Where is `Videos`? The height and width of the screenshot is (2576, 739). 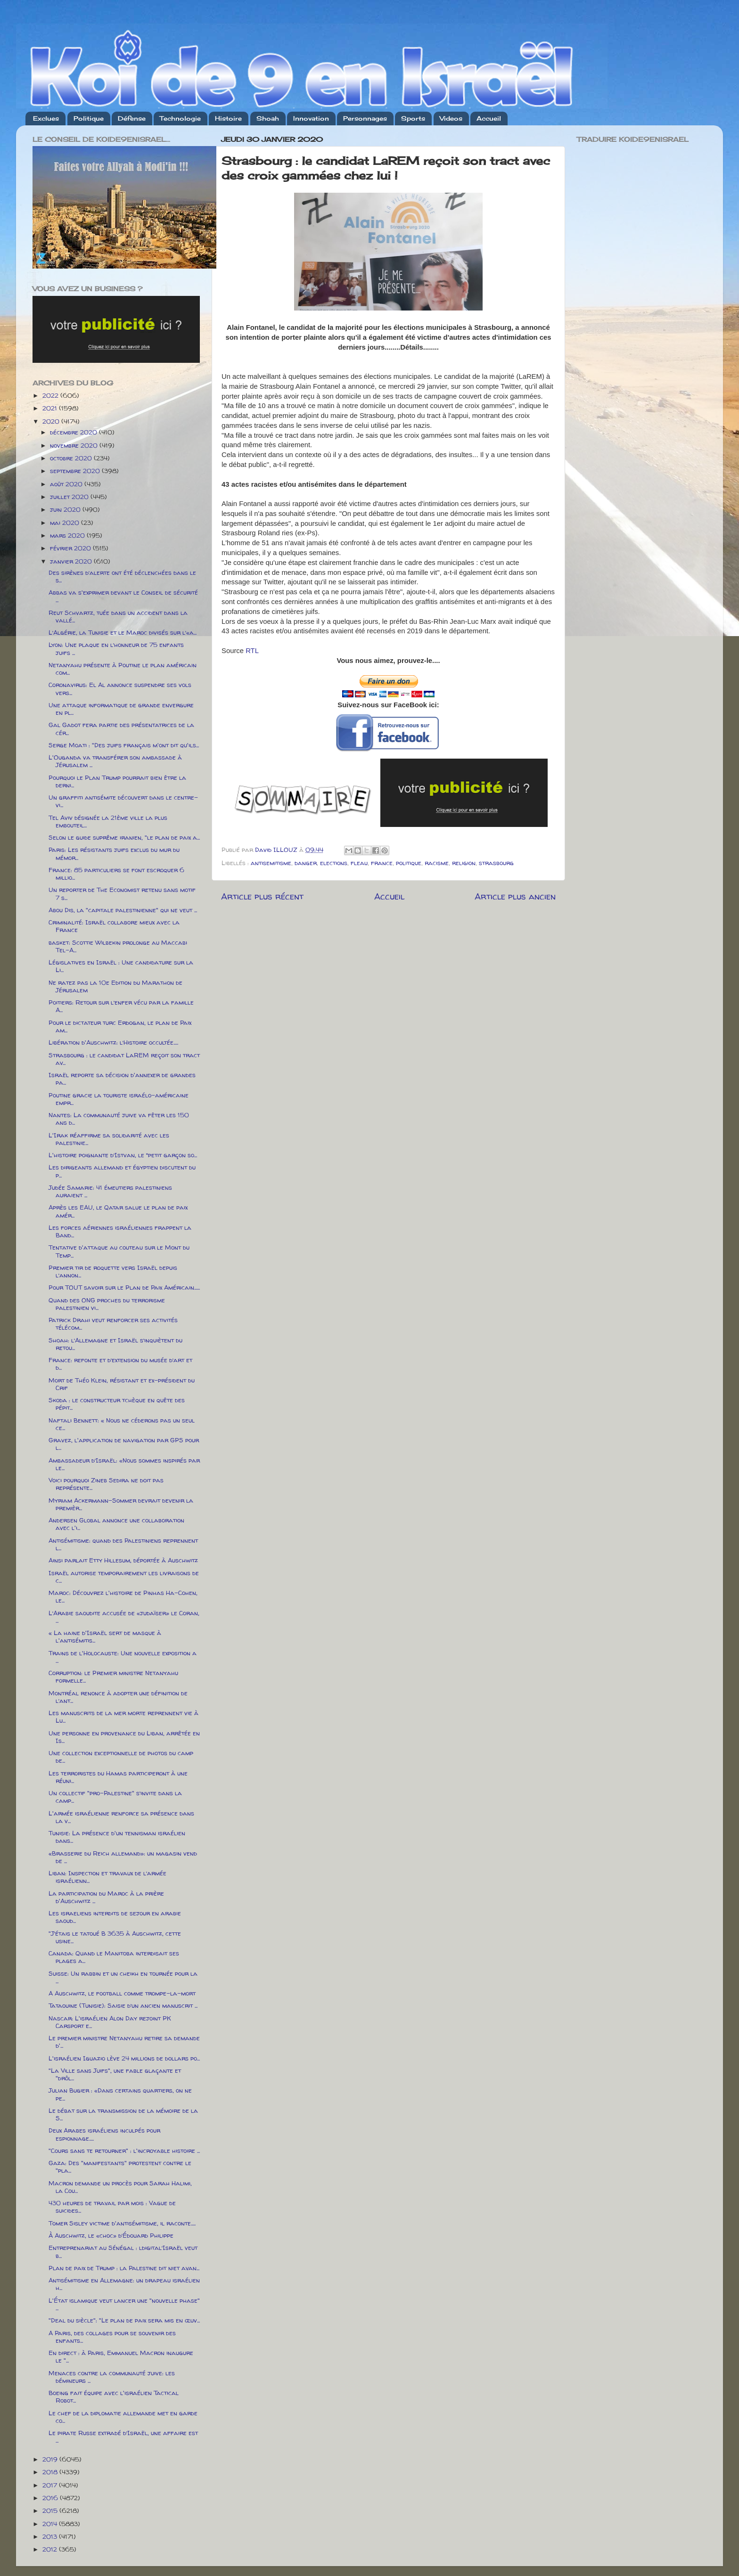 Videos is located at coordinates (451, 118).